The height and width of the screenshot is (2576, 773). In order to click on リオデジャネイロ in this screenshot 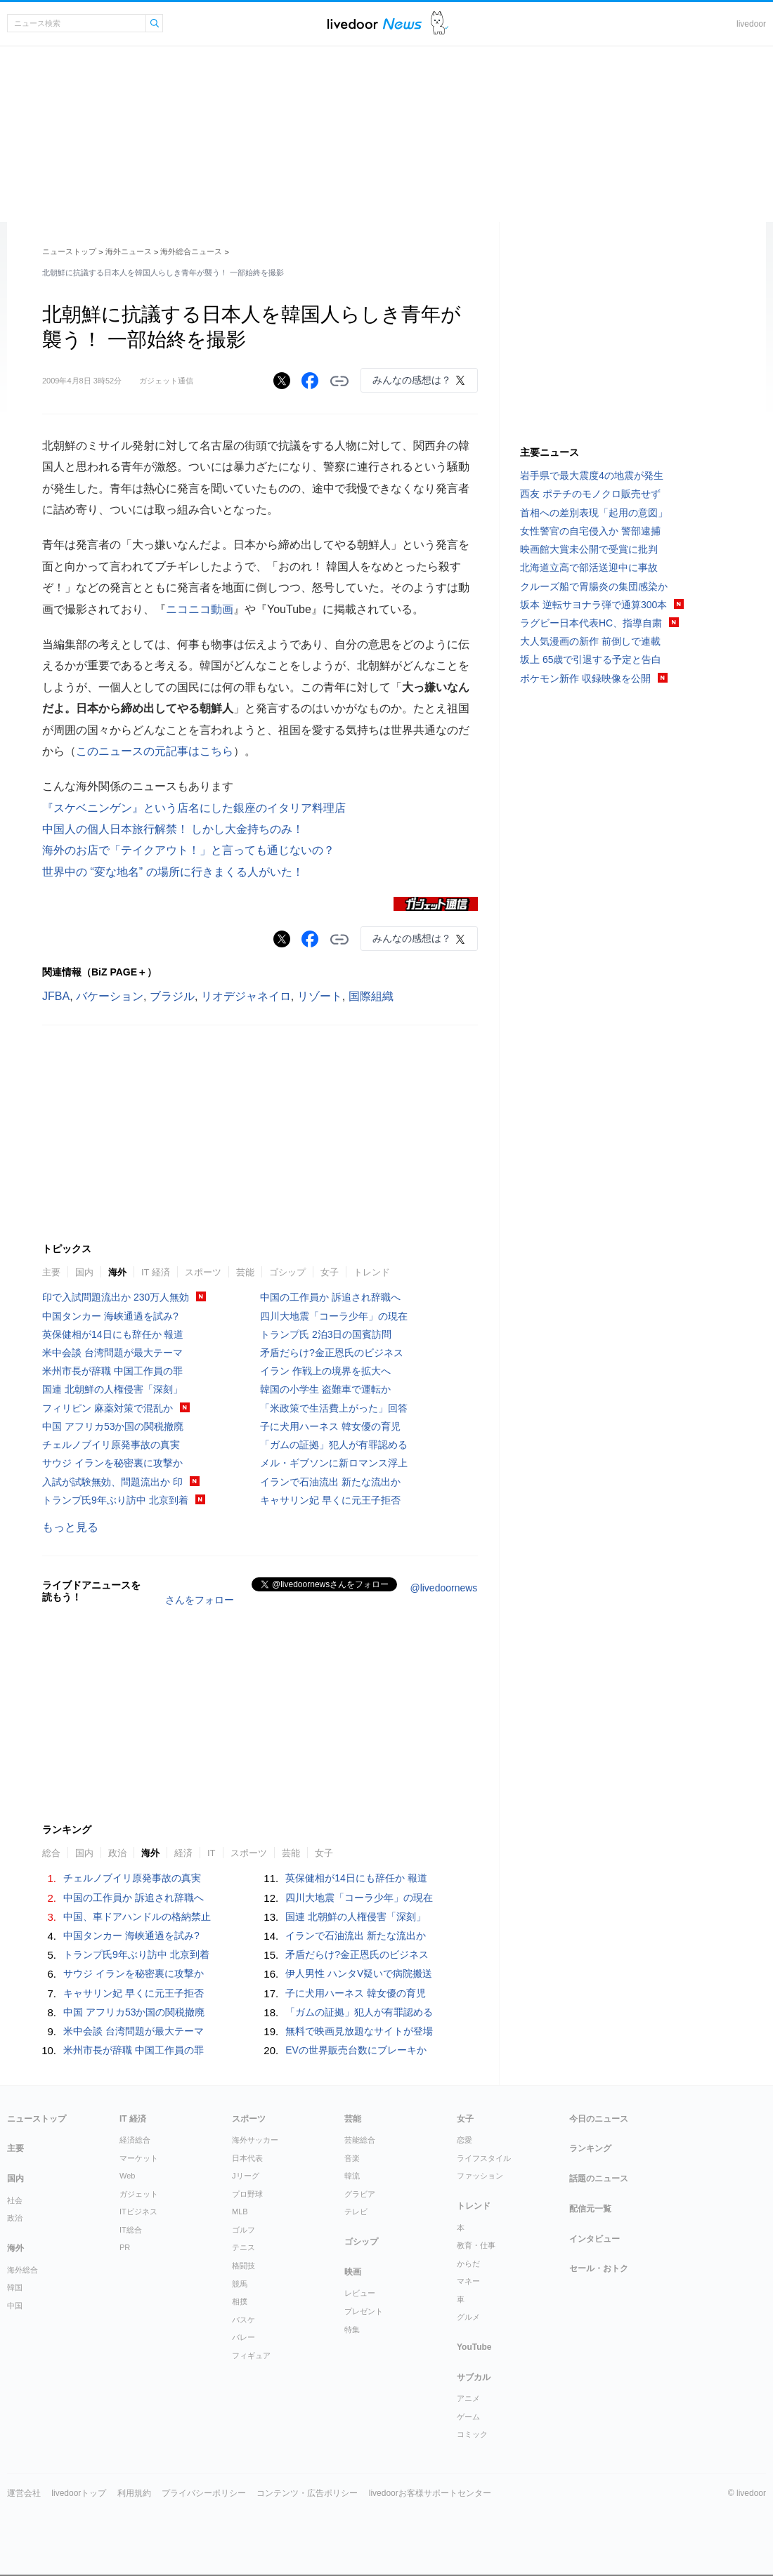, I will do `click(246, 996)`.